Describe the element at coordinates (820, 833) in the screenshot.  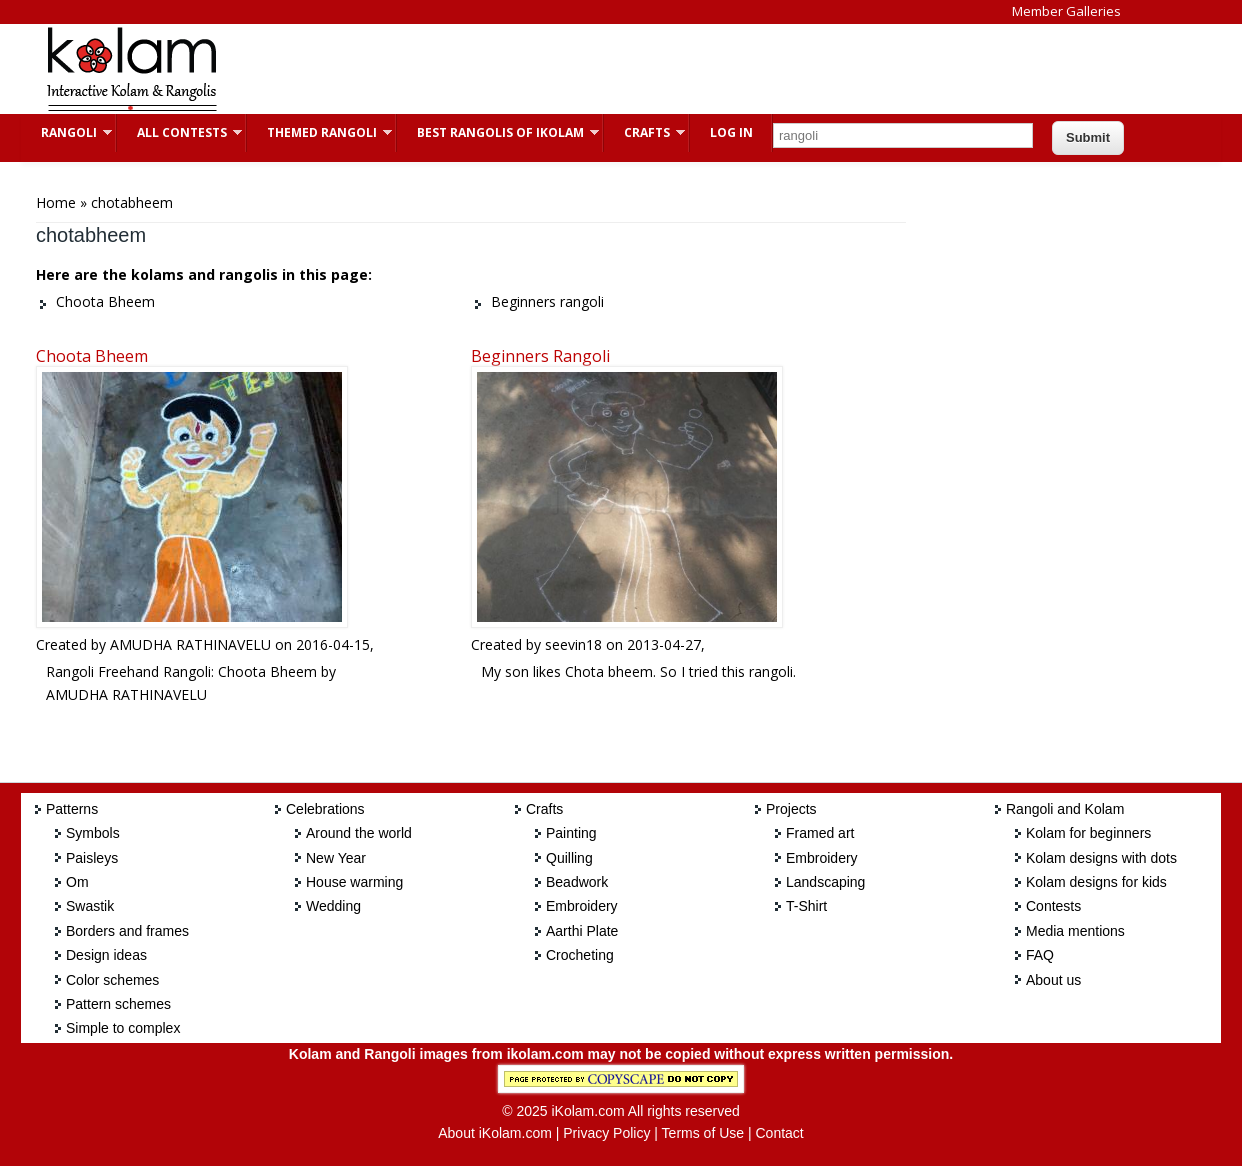
I see `Framed art` at that location.